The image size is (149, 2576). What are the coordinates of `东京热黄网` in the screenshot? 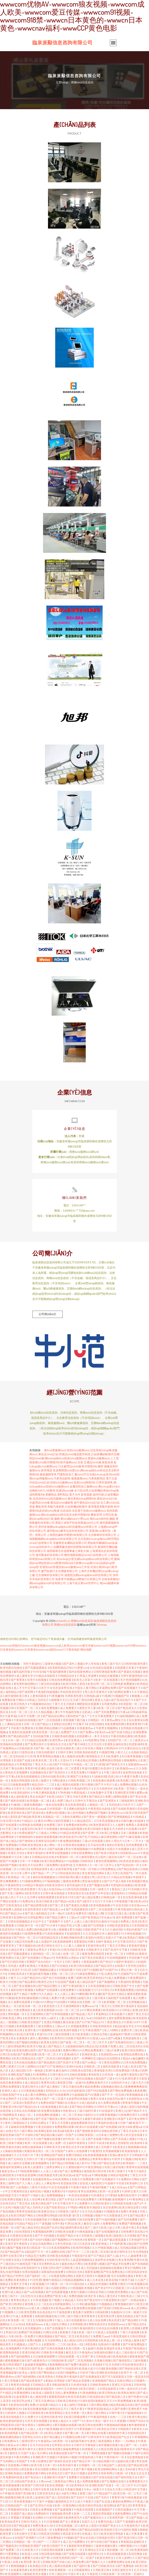 It's located at (110, 2207).